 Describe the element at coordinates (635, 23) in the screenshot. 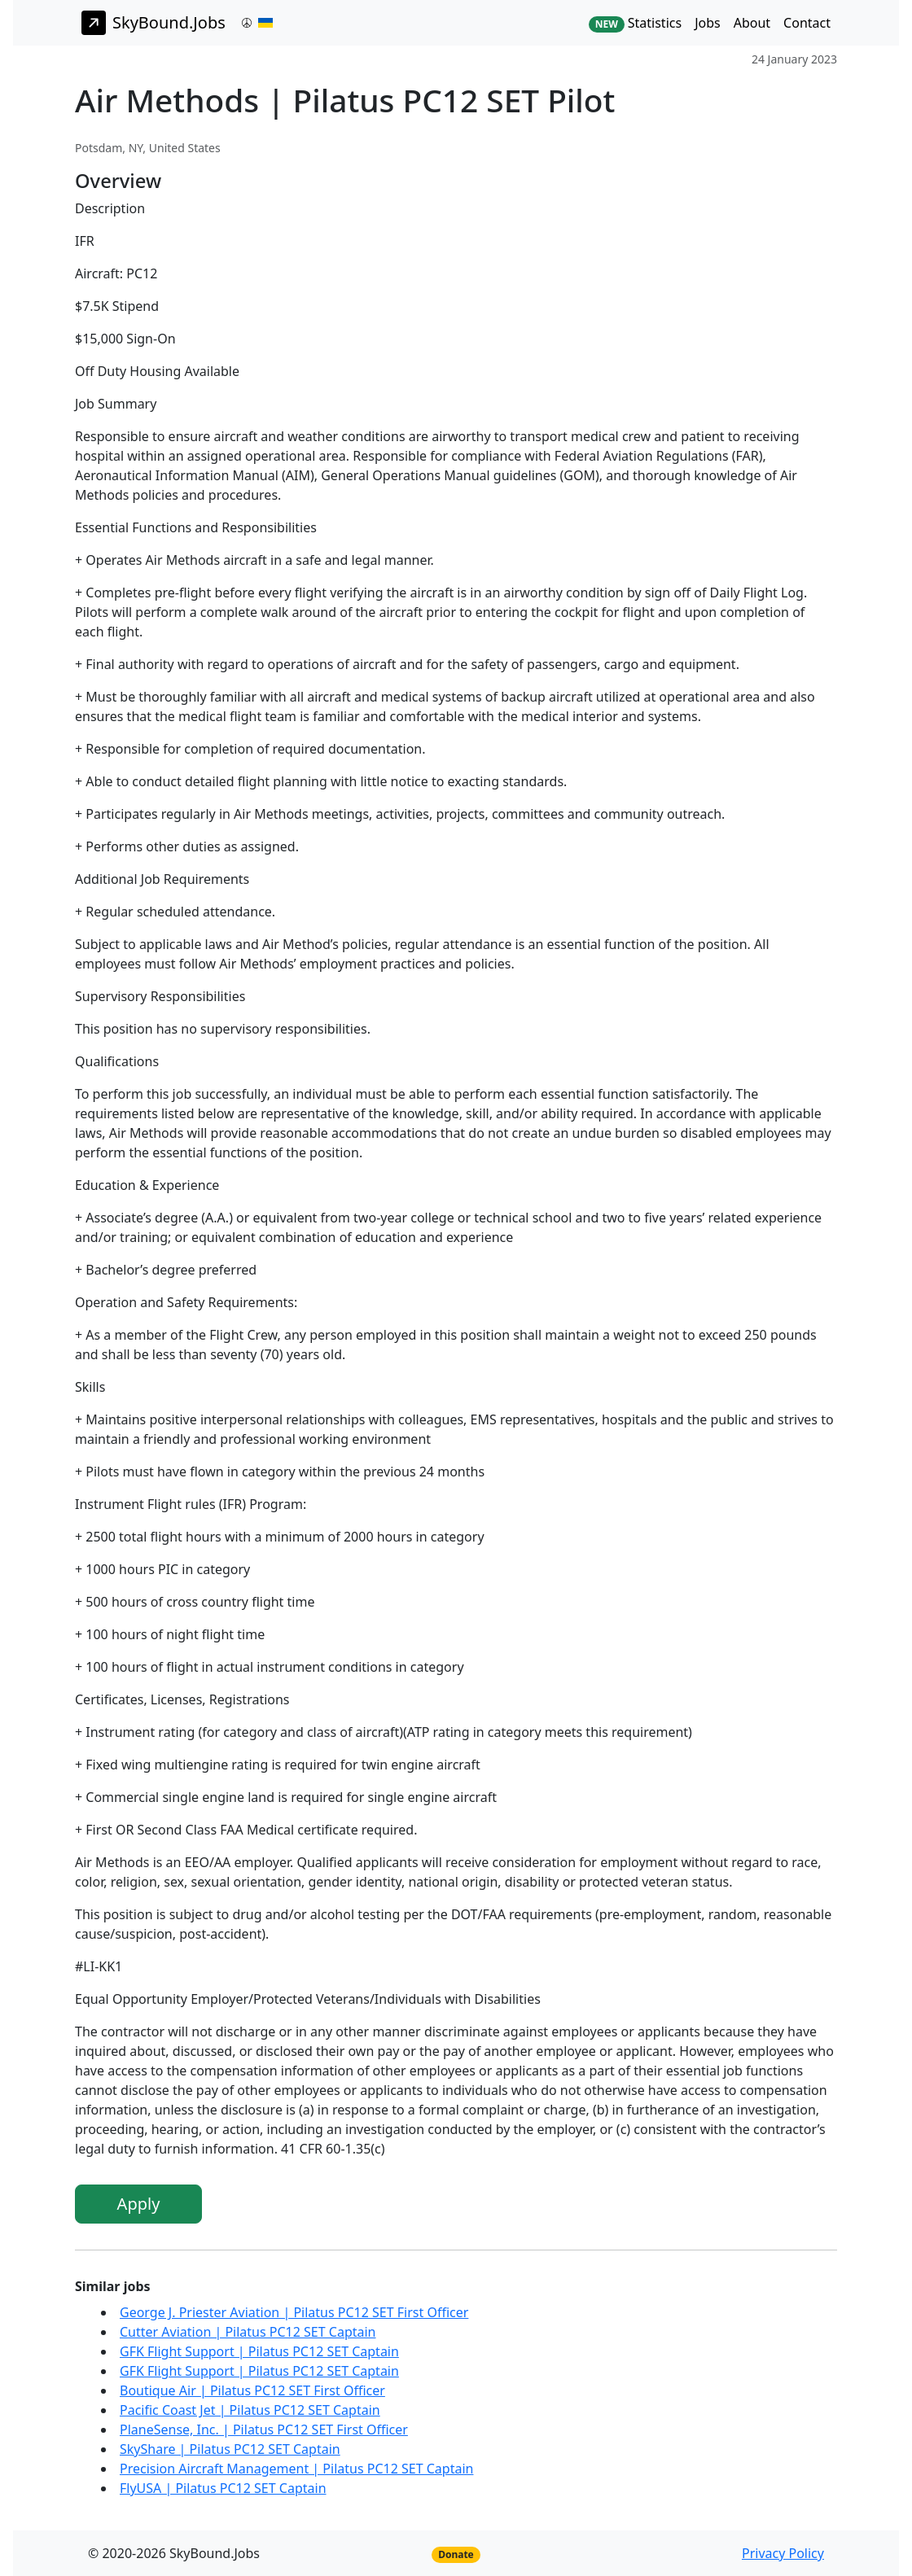

I see `Statistics` at that location.